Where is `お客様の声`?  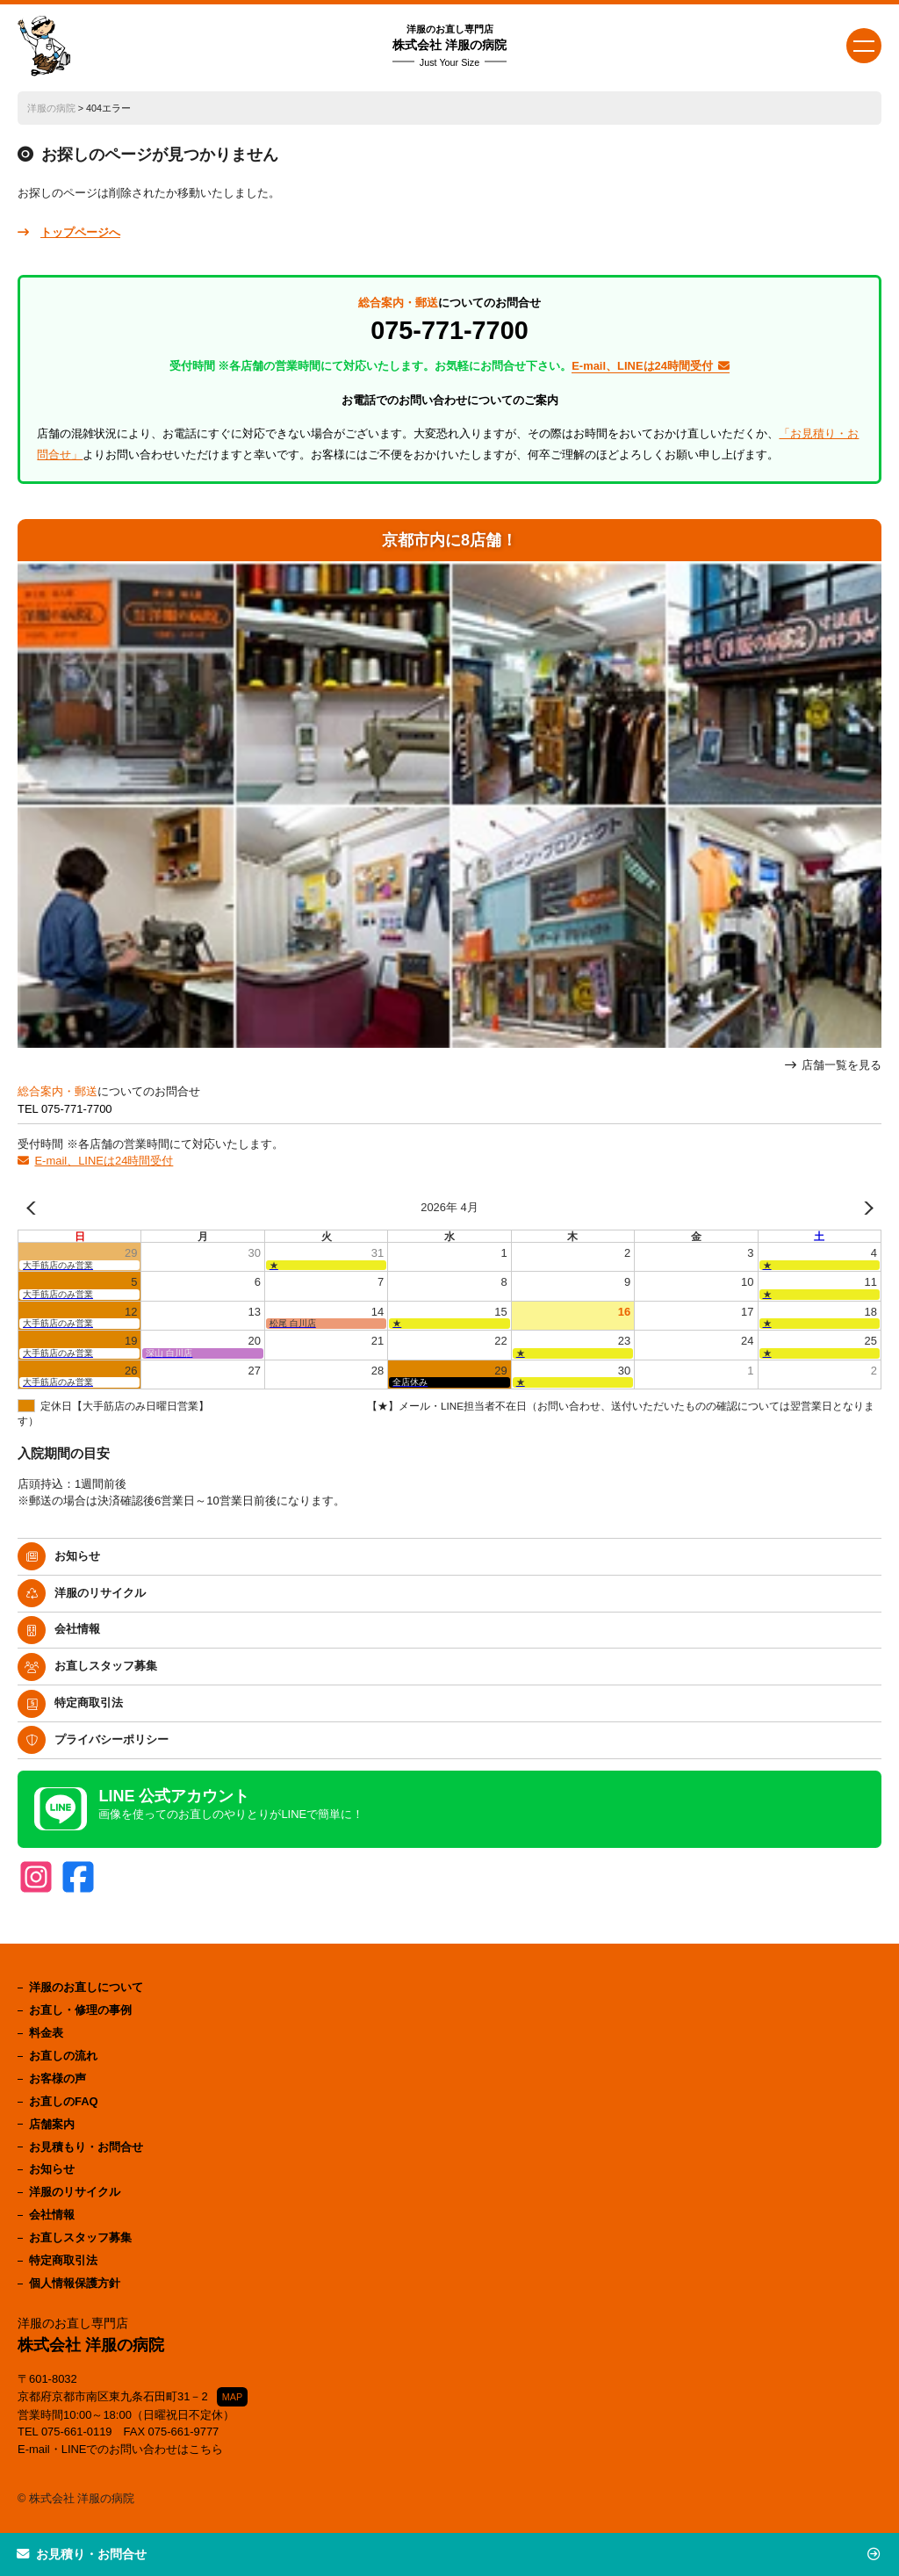 お客様の声 is located at coordinates (57, 2078).